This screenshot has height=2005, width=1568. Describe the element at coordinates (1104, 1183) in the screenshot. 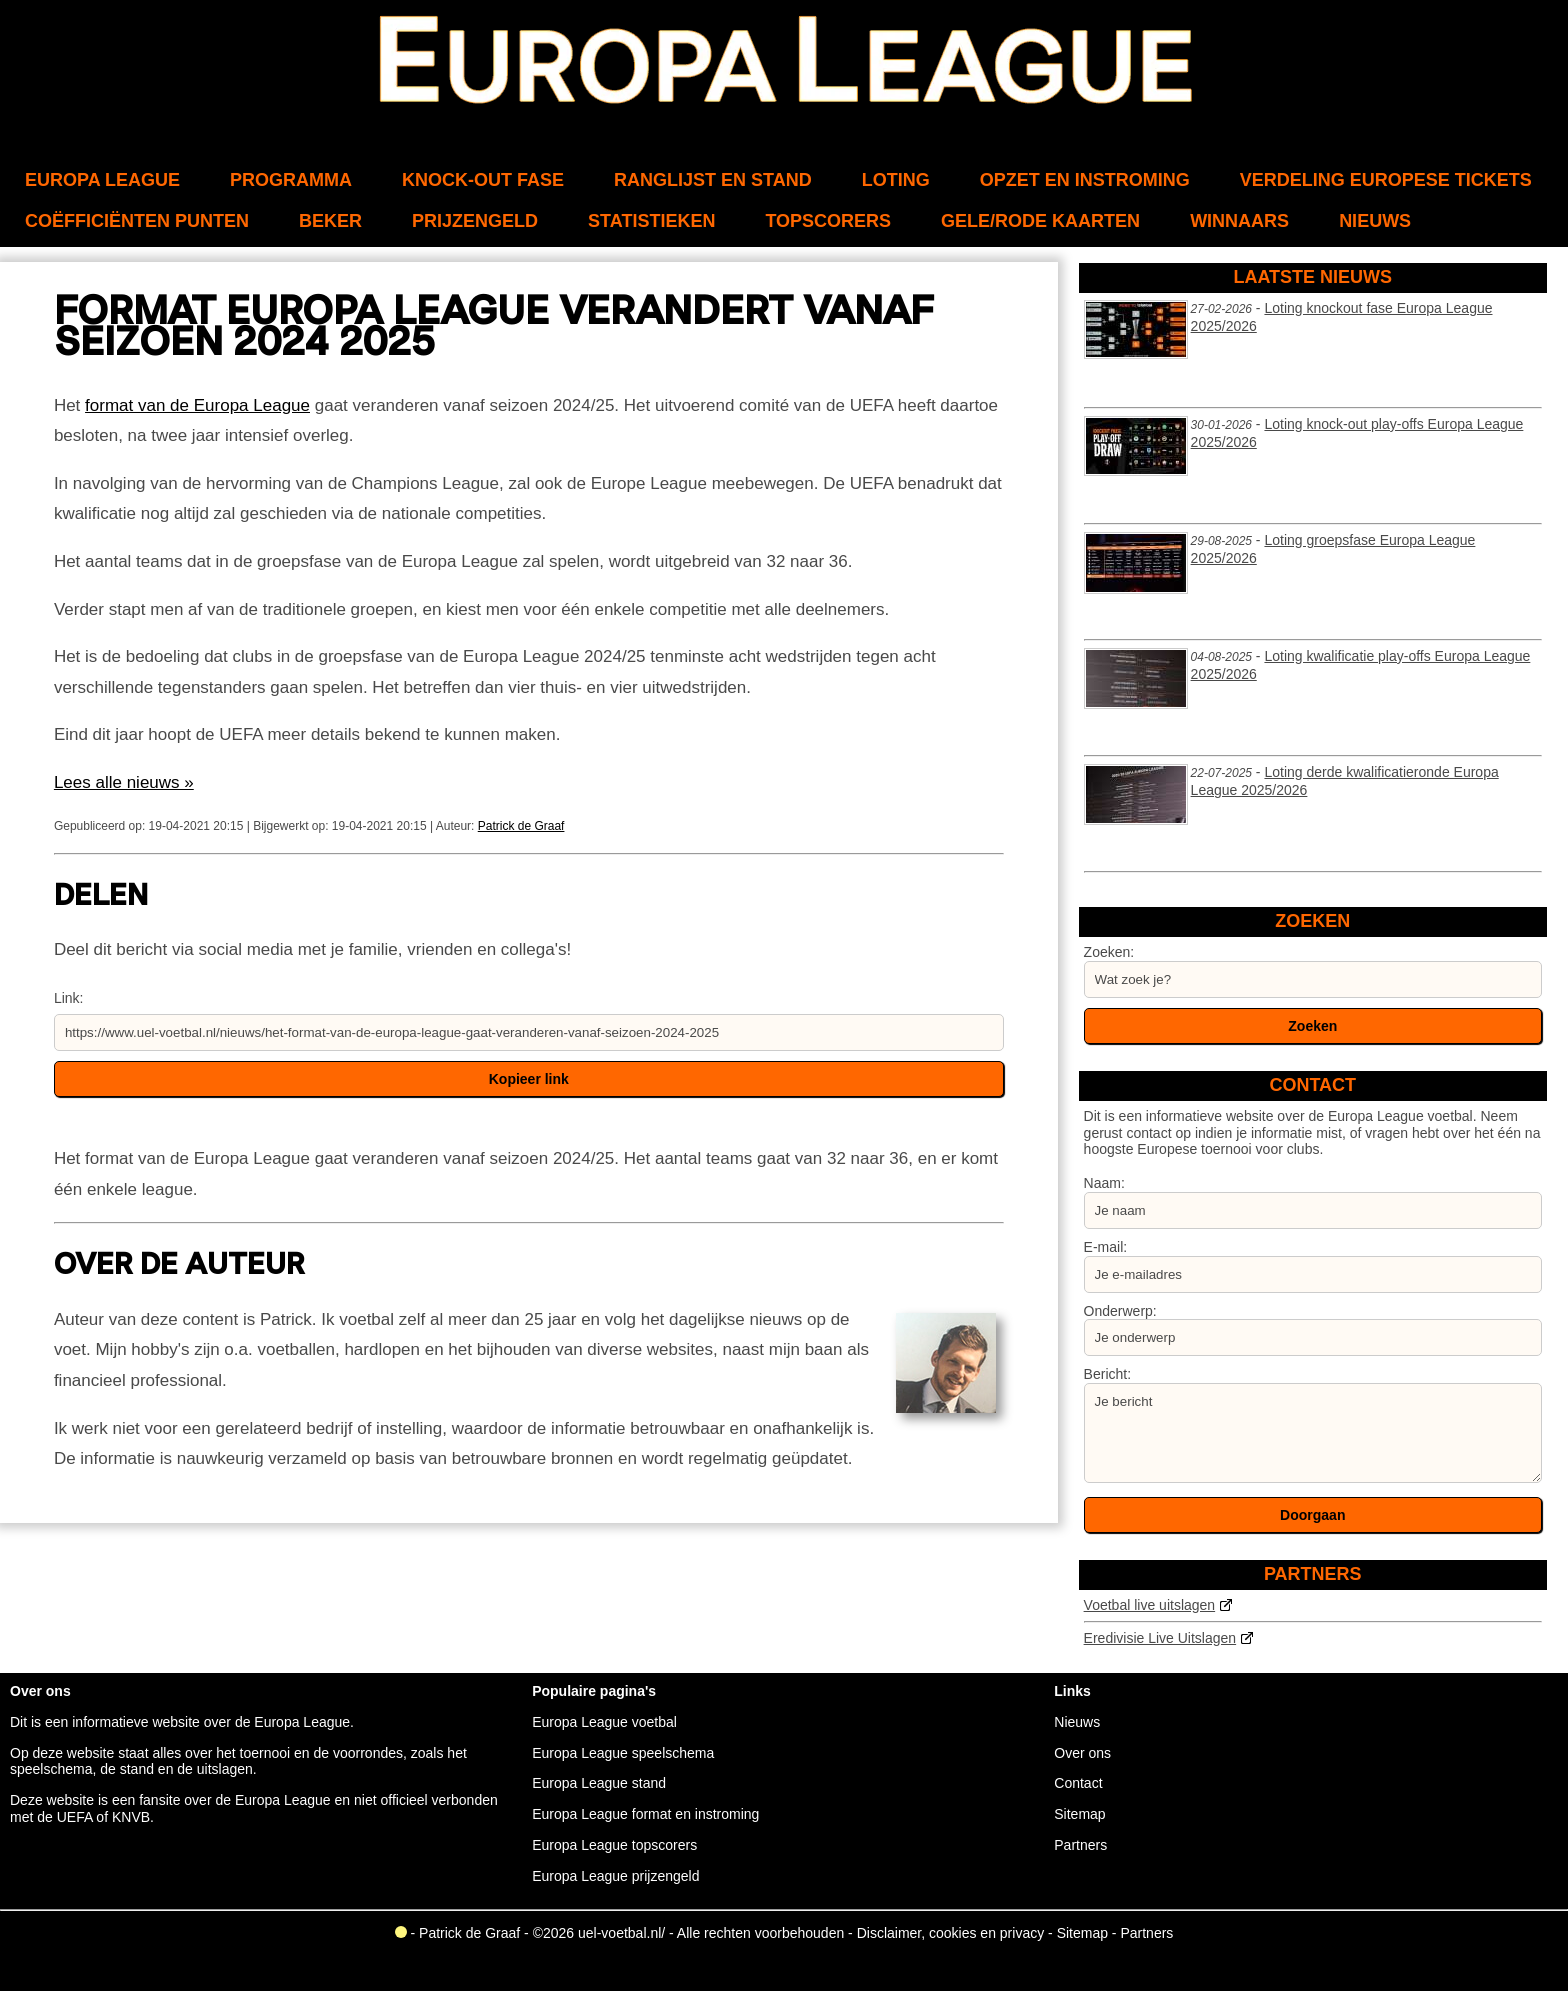

I see `Naam:` at that location.